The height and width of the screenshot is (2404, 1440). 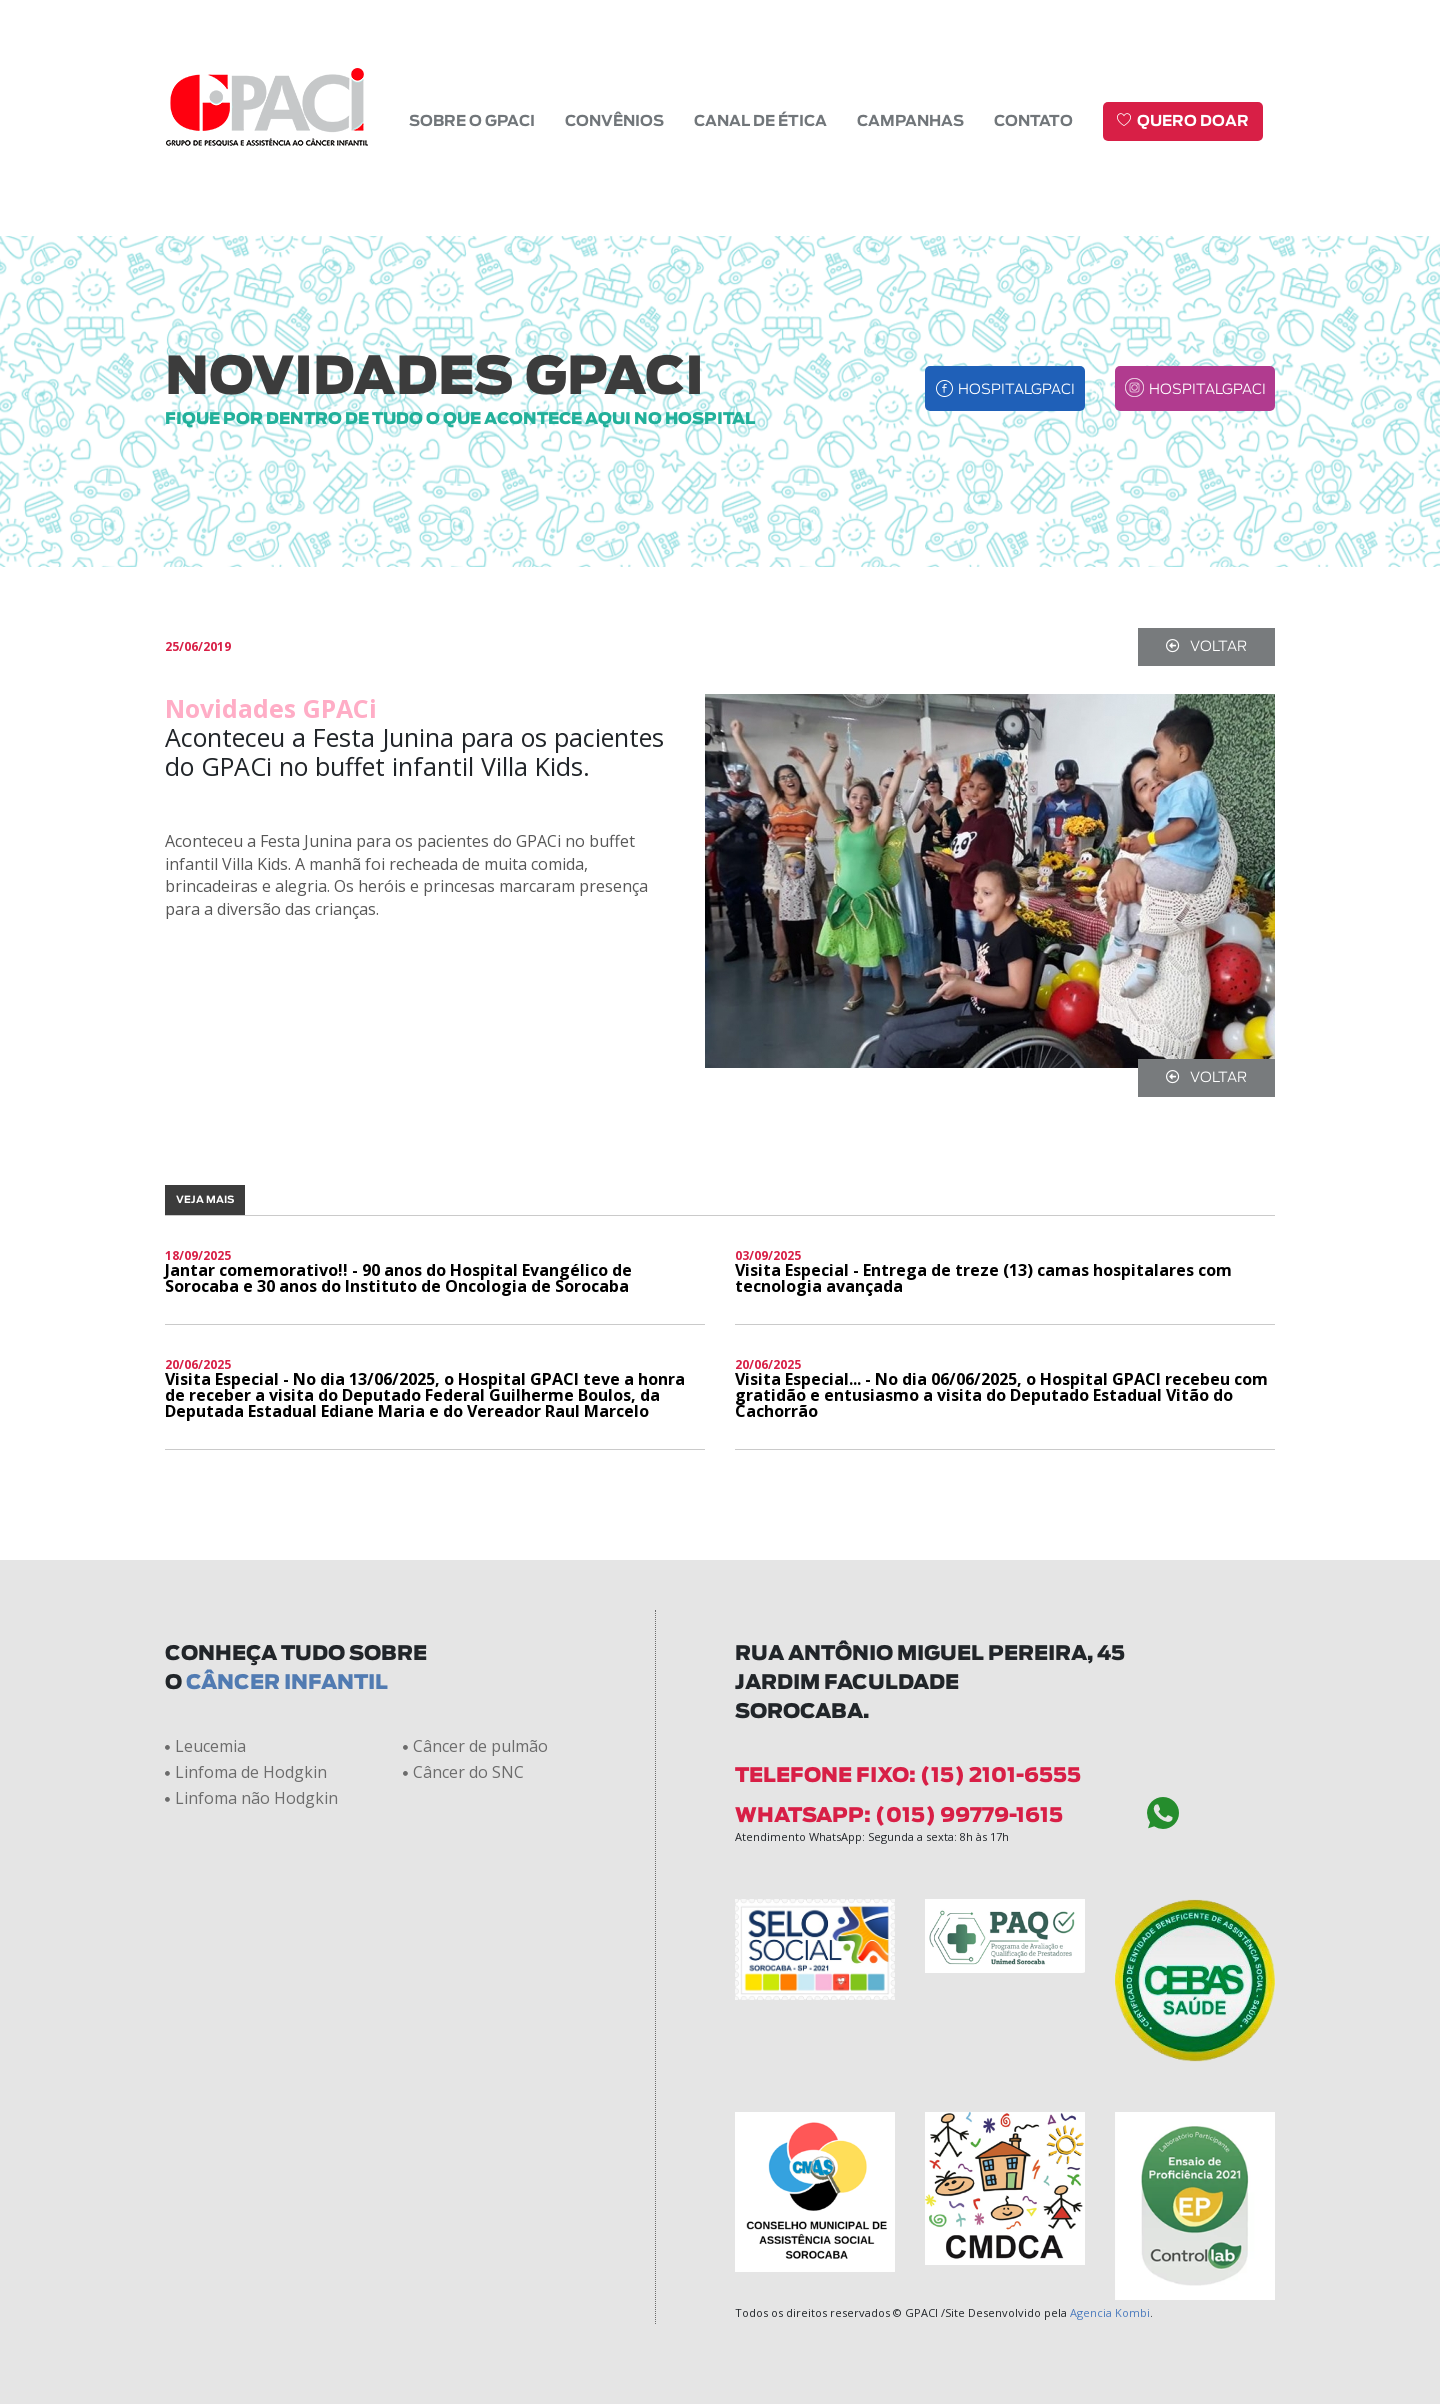 What do you see at coordinates (1183, 120) in the screenshot?
I see `Quero doar` at bounding box center [1183, 120].